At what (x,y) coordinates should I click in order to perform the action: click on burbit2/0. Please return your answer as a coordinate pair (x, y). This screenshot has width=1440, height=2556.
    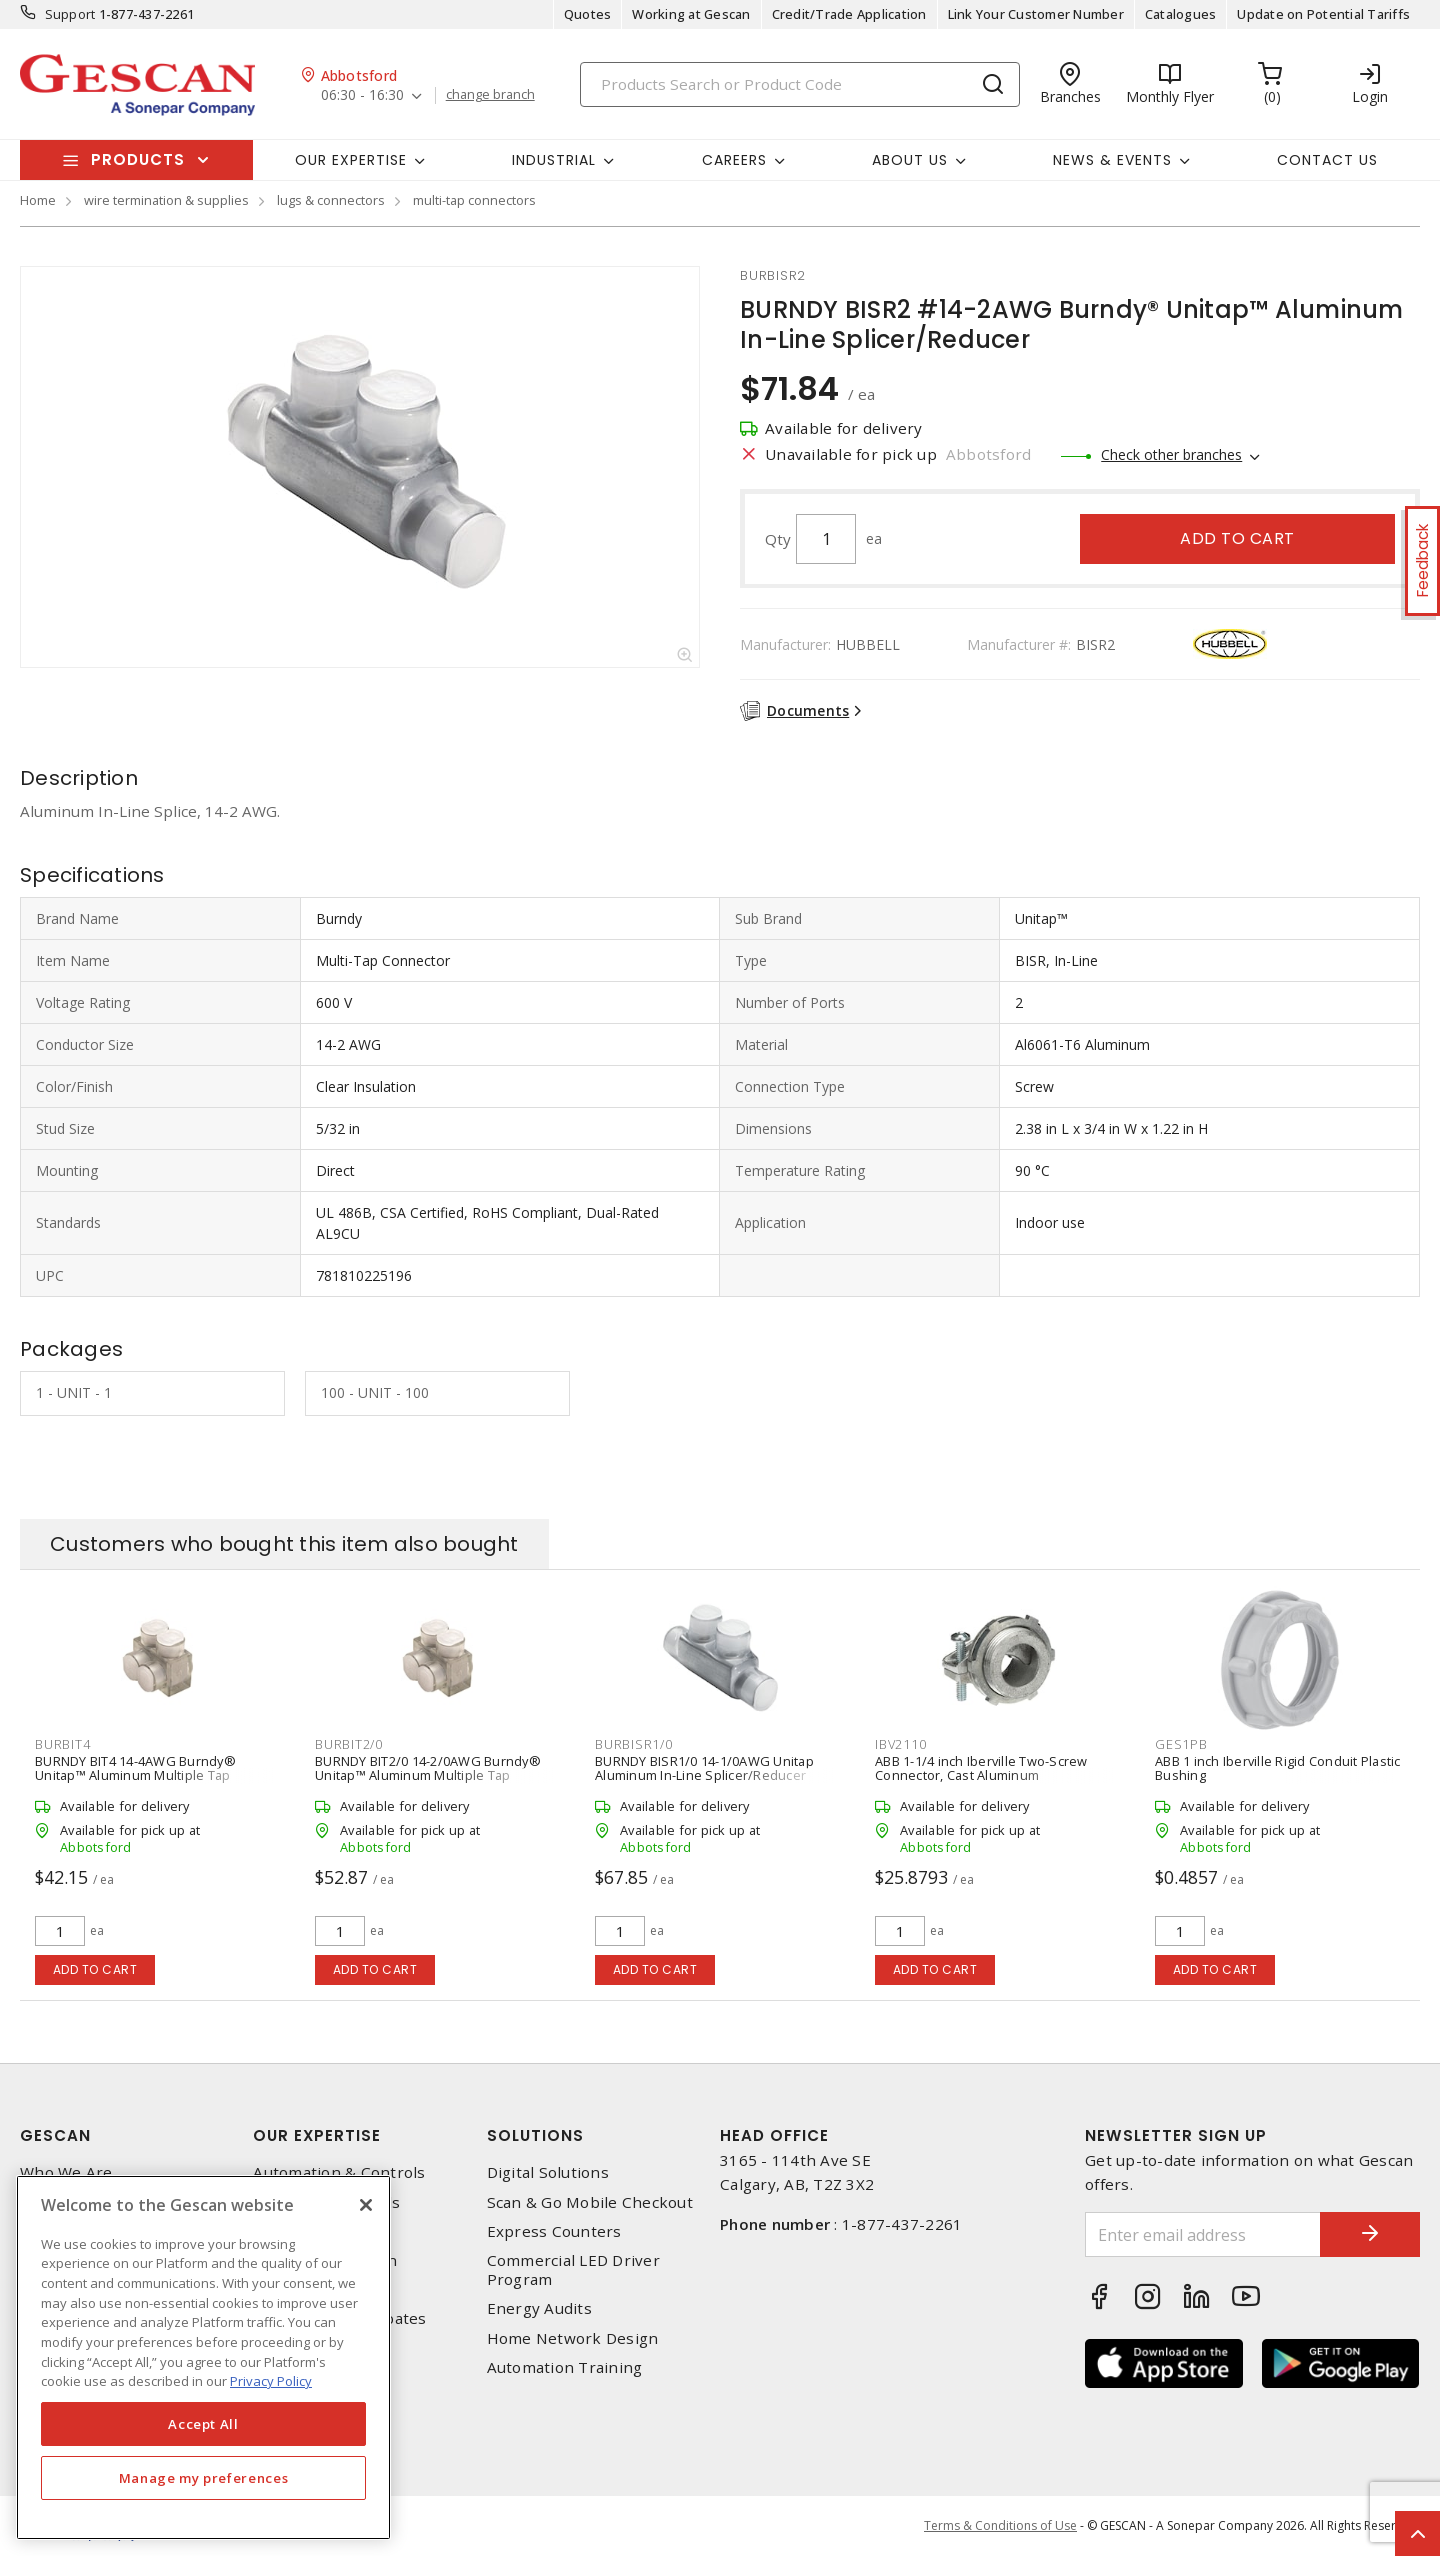
    Looking at the image, I should click on (349, 1744).